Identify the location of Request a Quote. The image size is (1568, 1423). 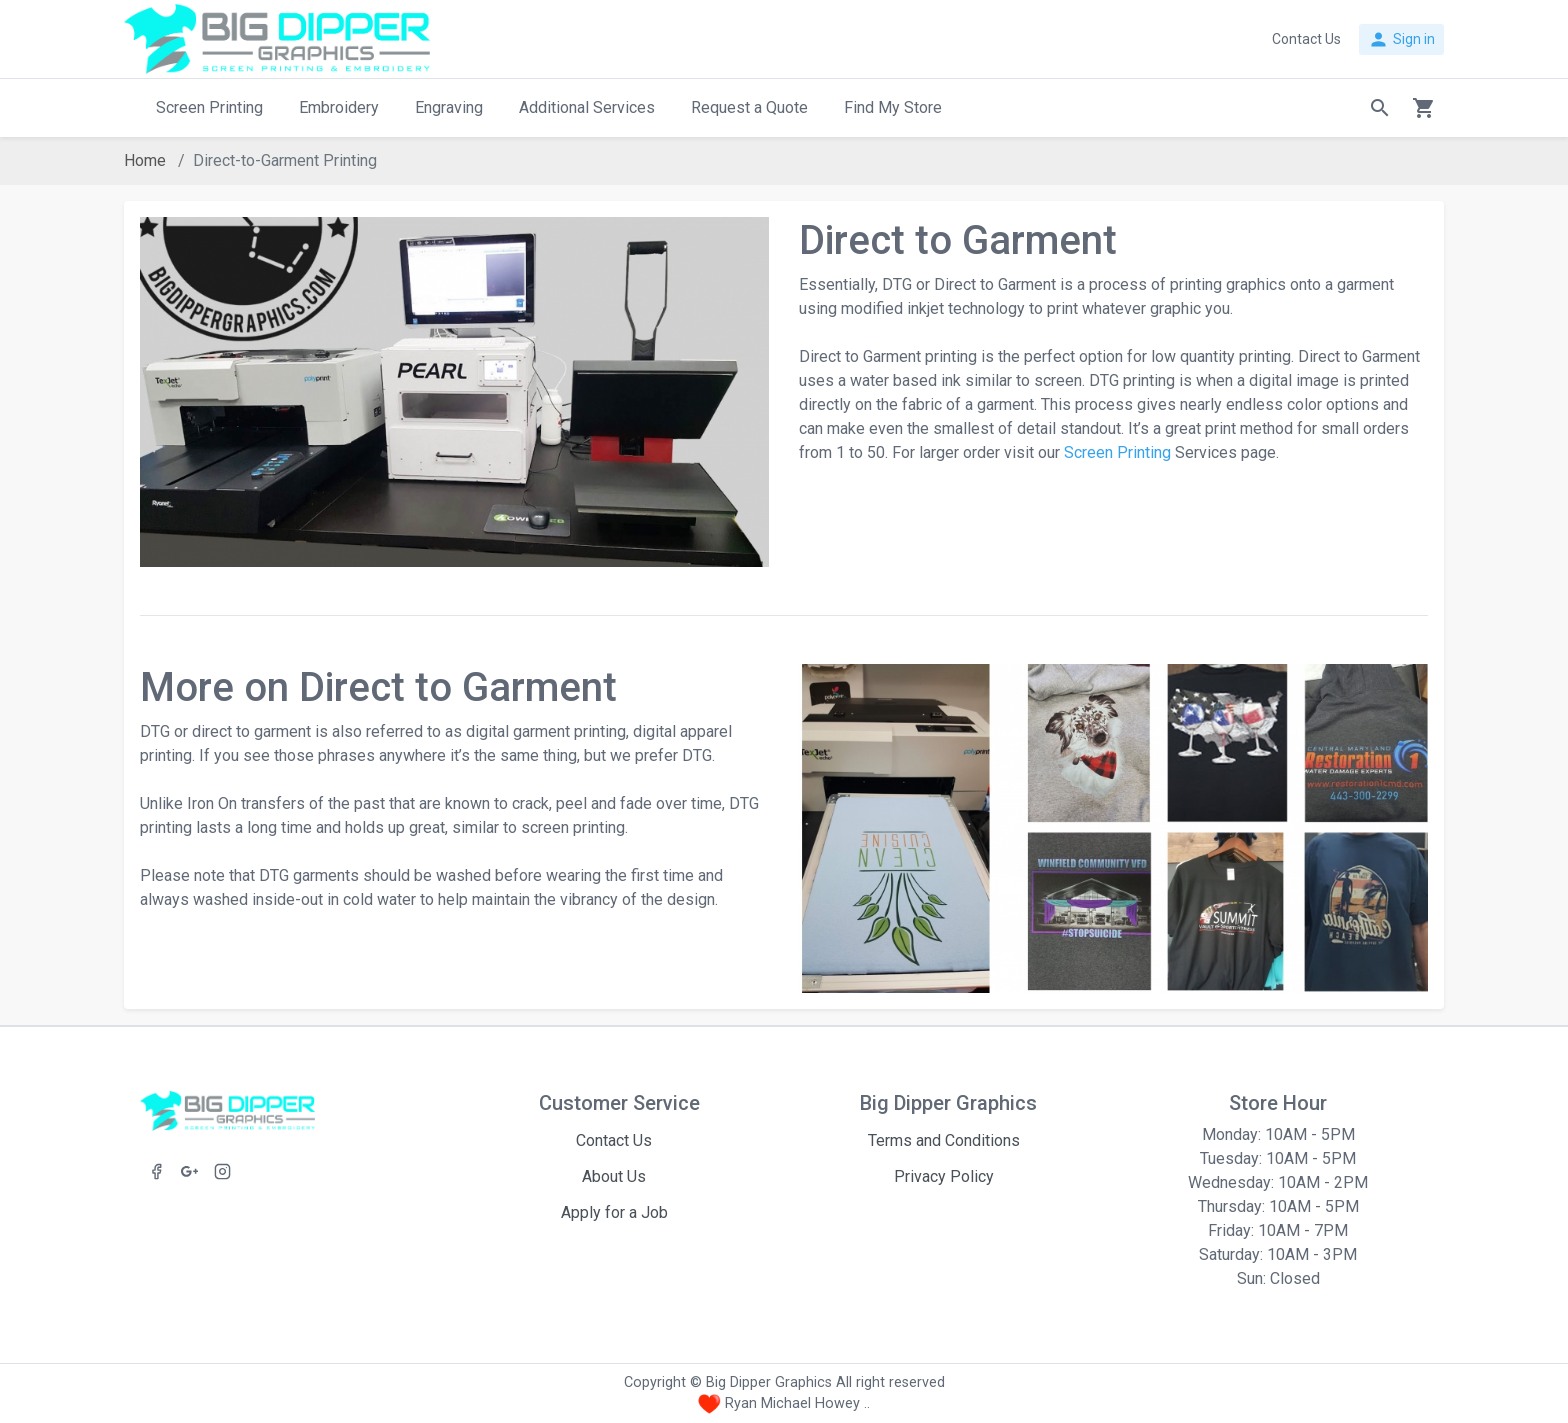
(749, 107).